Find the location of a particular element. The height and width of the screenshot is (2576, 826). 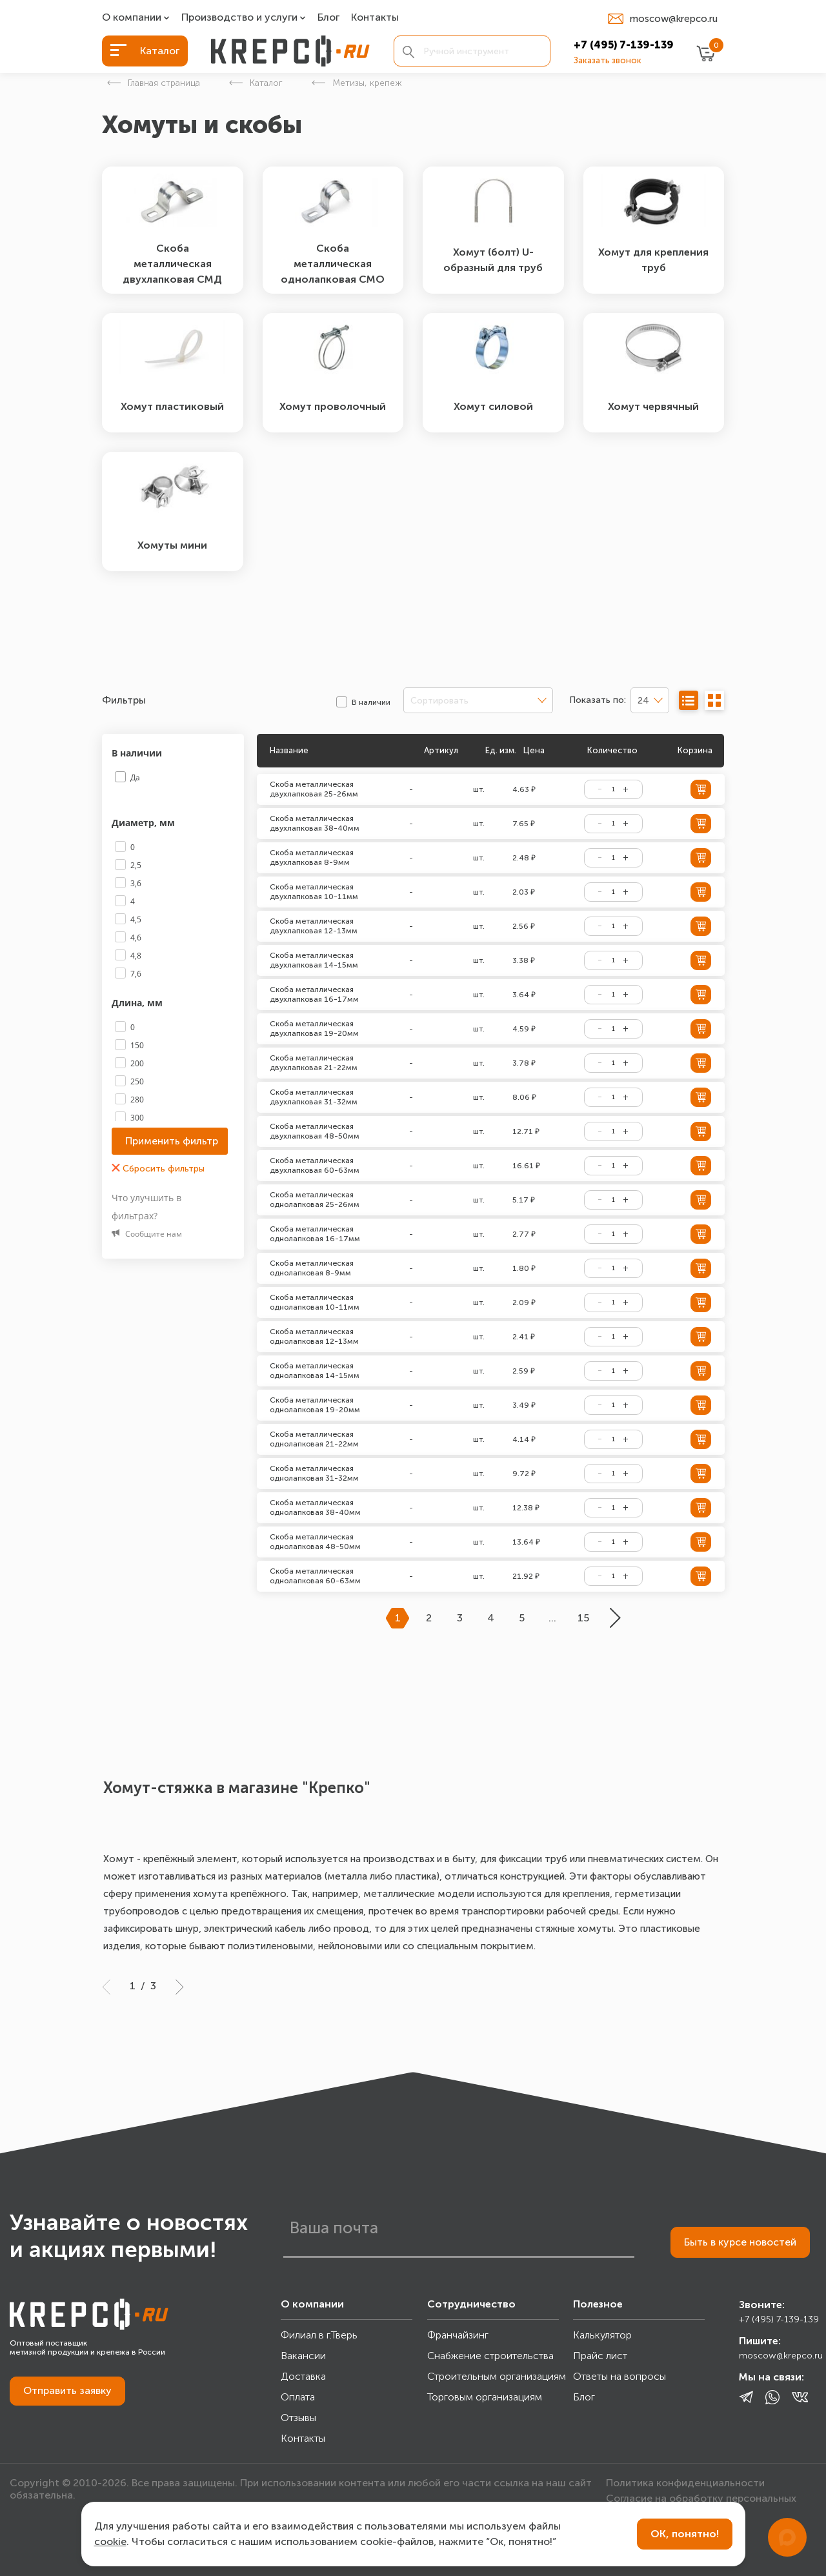

Отправить заявку is located at coordinates (67, 2390).